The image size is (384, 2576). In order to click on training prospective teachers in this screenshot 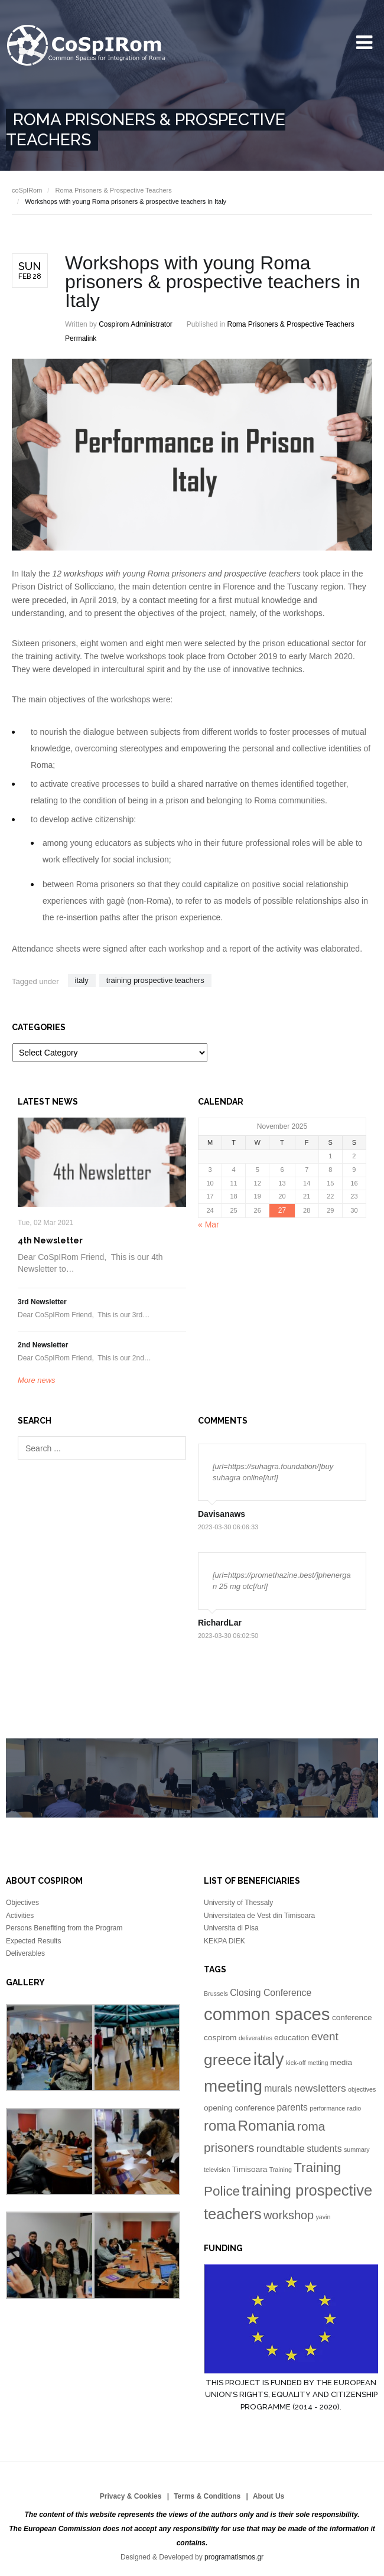, I will do `click(155, 980)`.